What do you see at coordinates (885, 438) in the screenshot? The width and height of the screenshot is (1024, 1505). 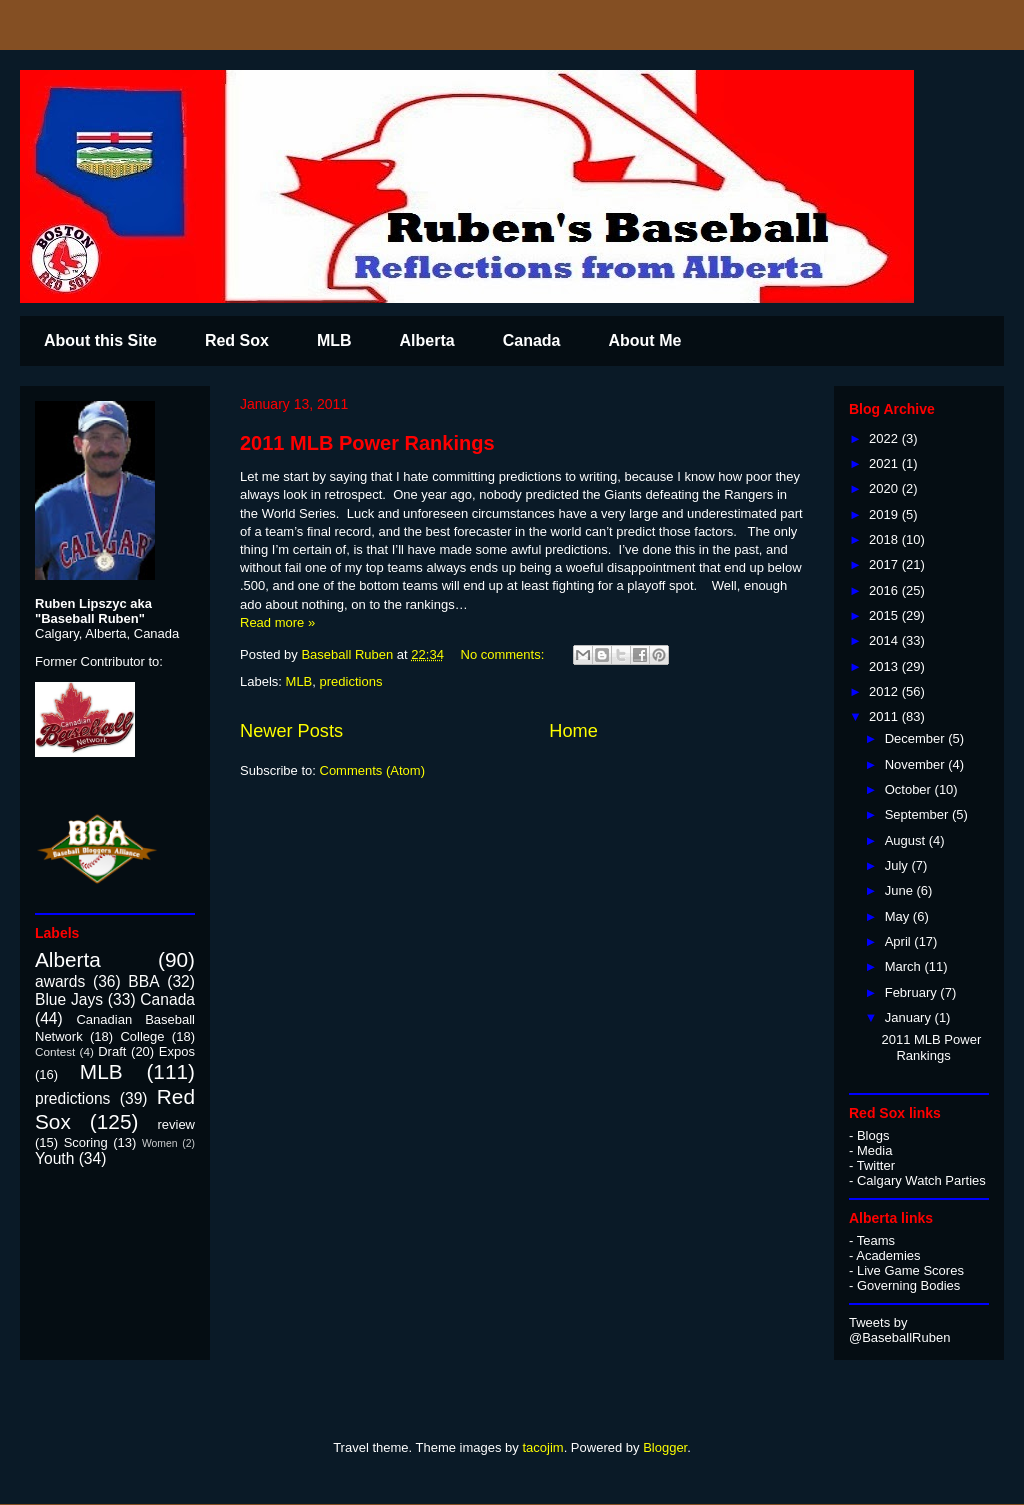 I see `2022` at bounding box center [885, 438].